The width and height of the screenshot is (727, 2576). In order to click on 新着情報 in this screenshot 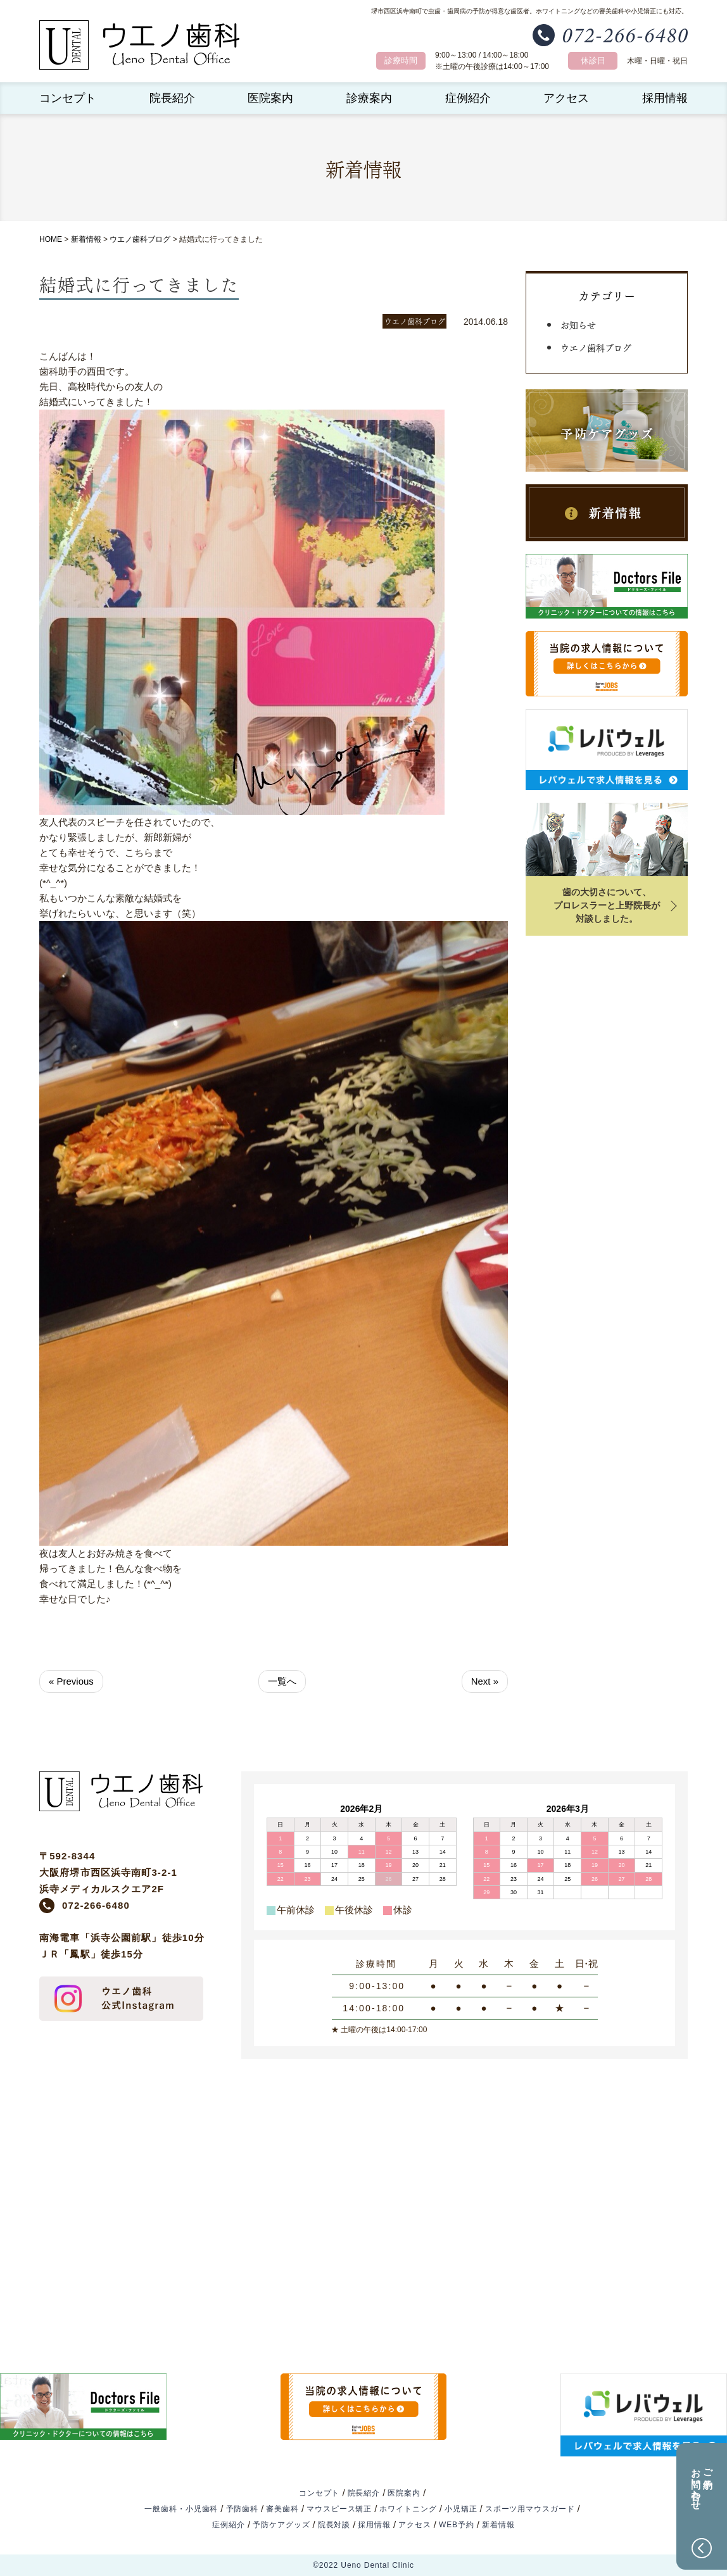, I will do `click(86, 239)`.